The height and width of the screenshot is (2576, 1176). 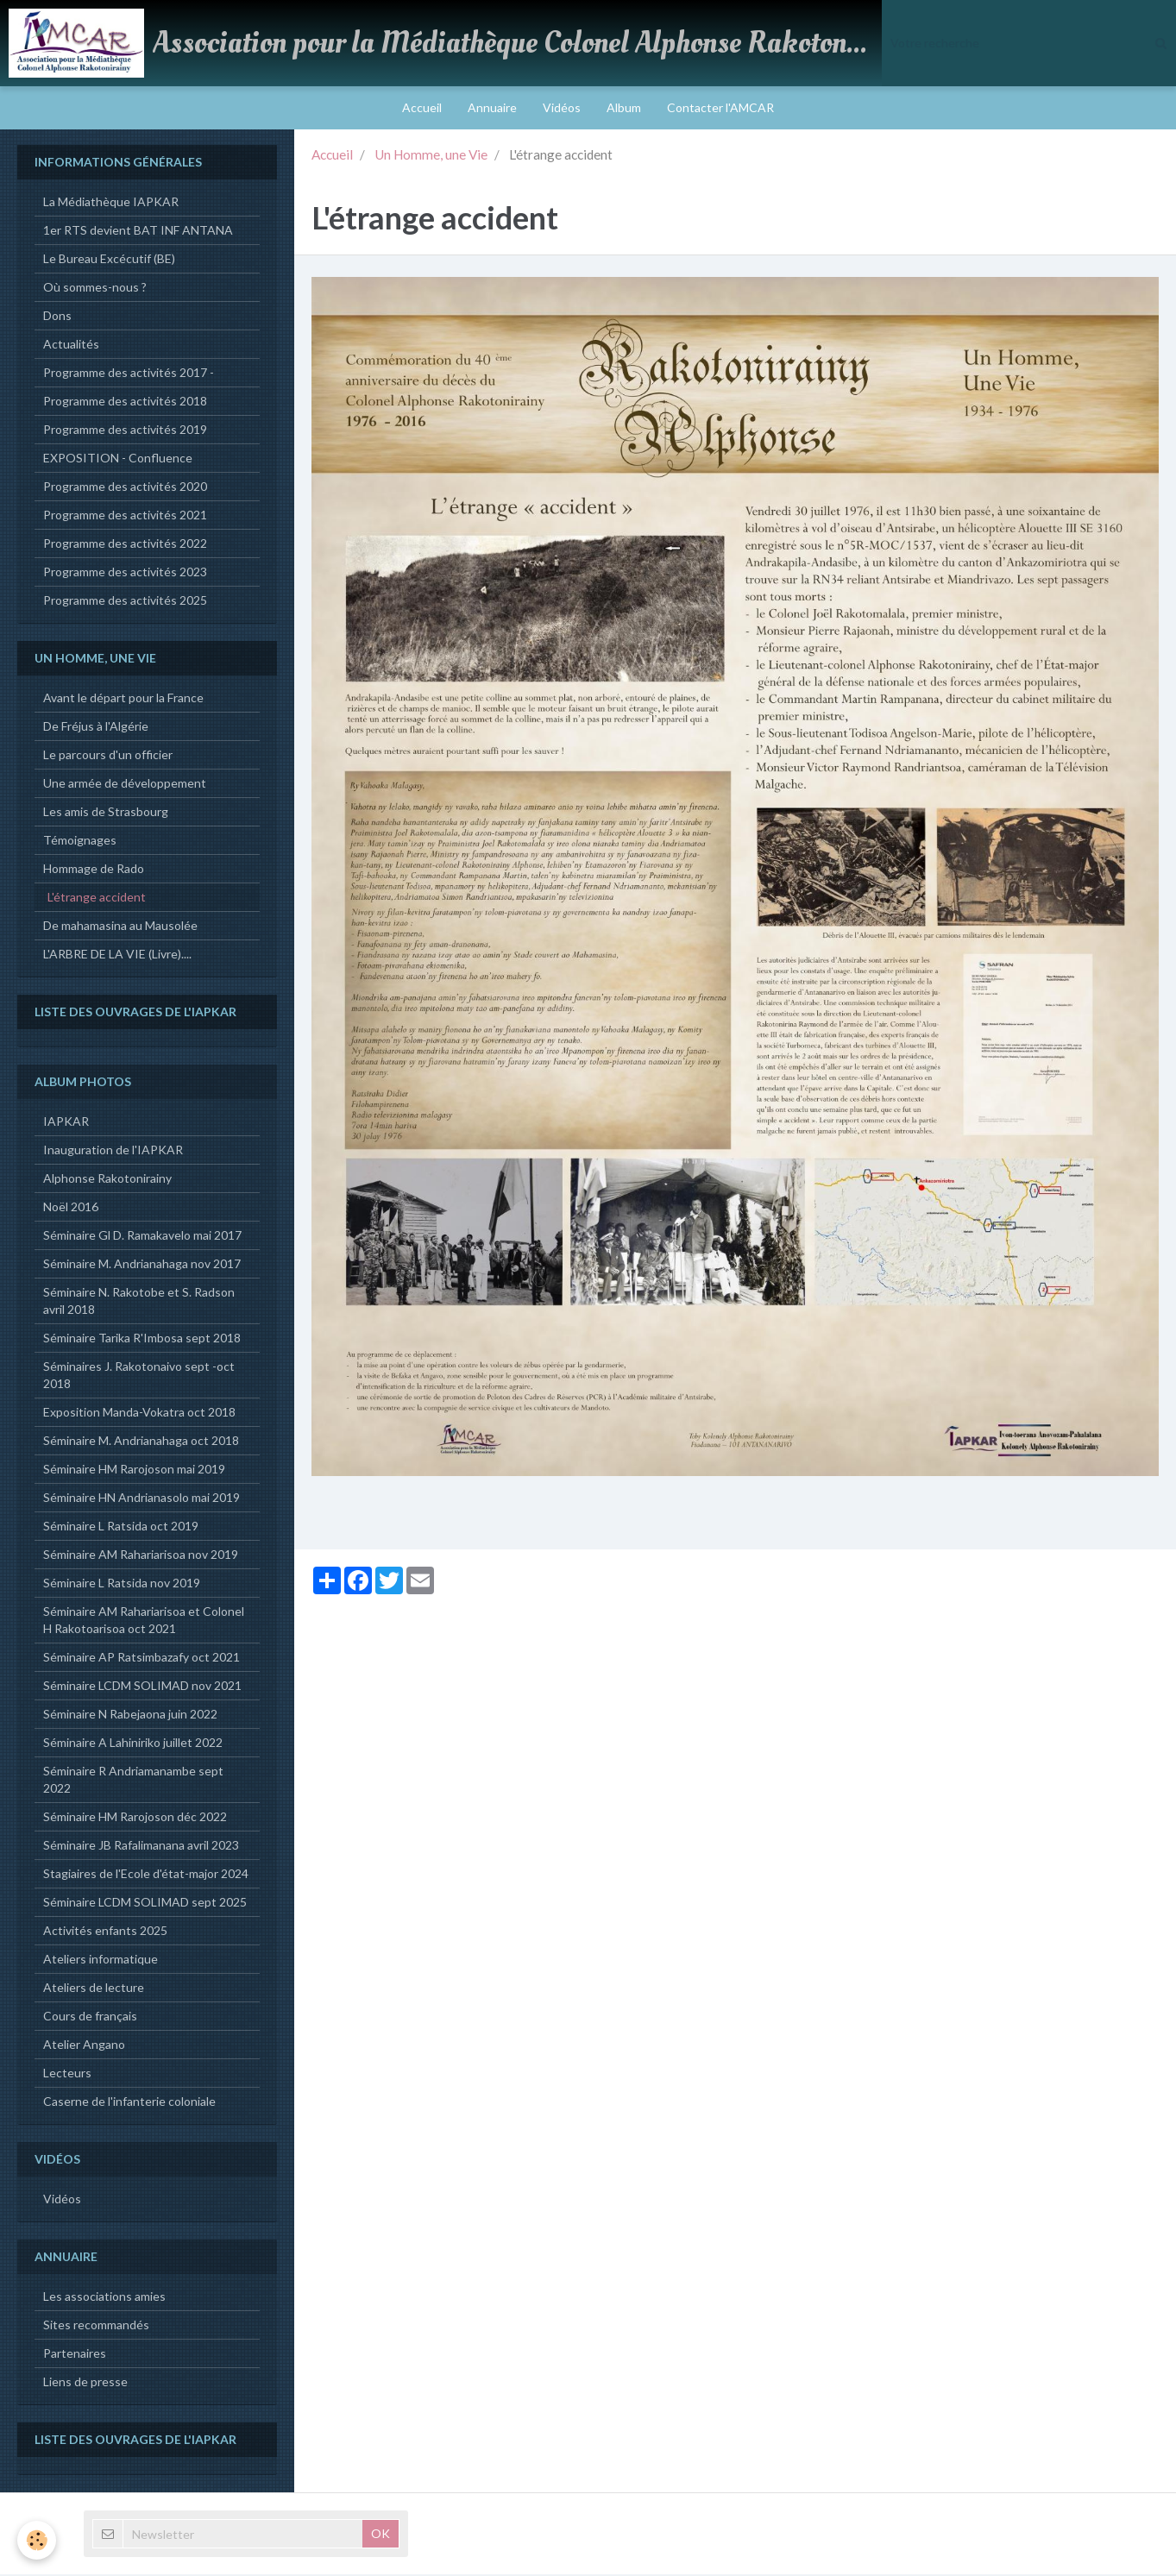 I want to click on Atelier Angano, so click(x=84, y=2046).